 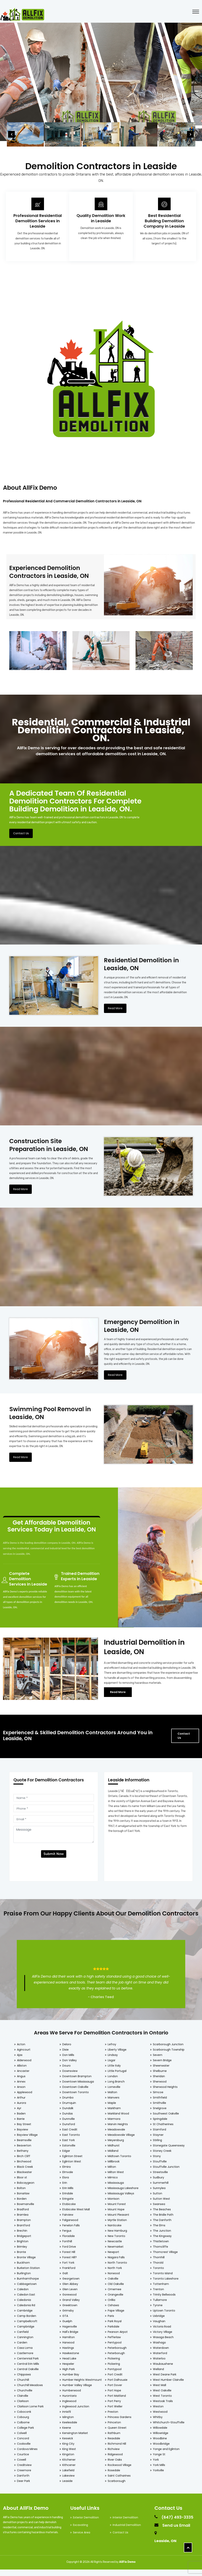 I want to click on Kensington Market, so click(x=75, y=2439).